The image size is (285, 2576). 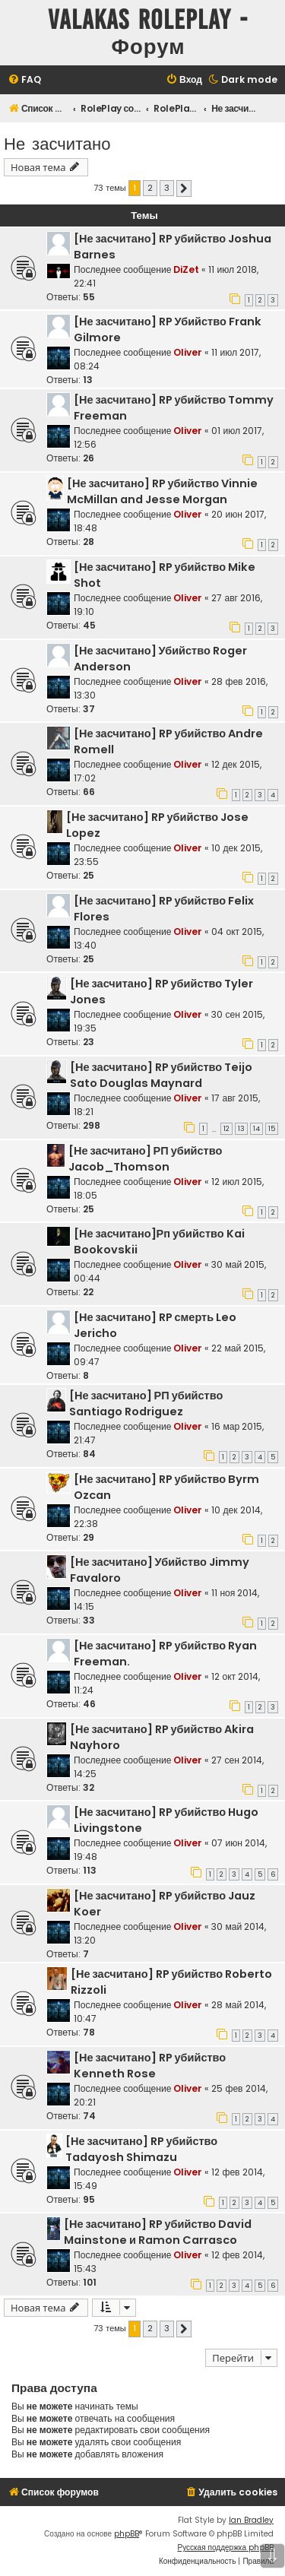 I want to click on [button], so click(x=184, y=188).